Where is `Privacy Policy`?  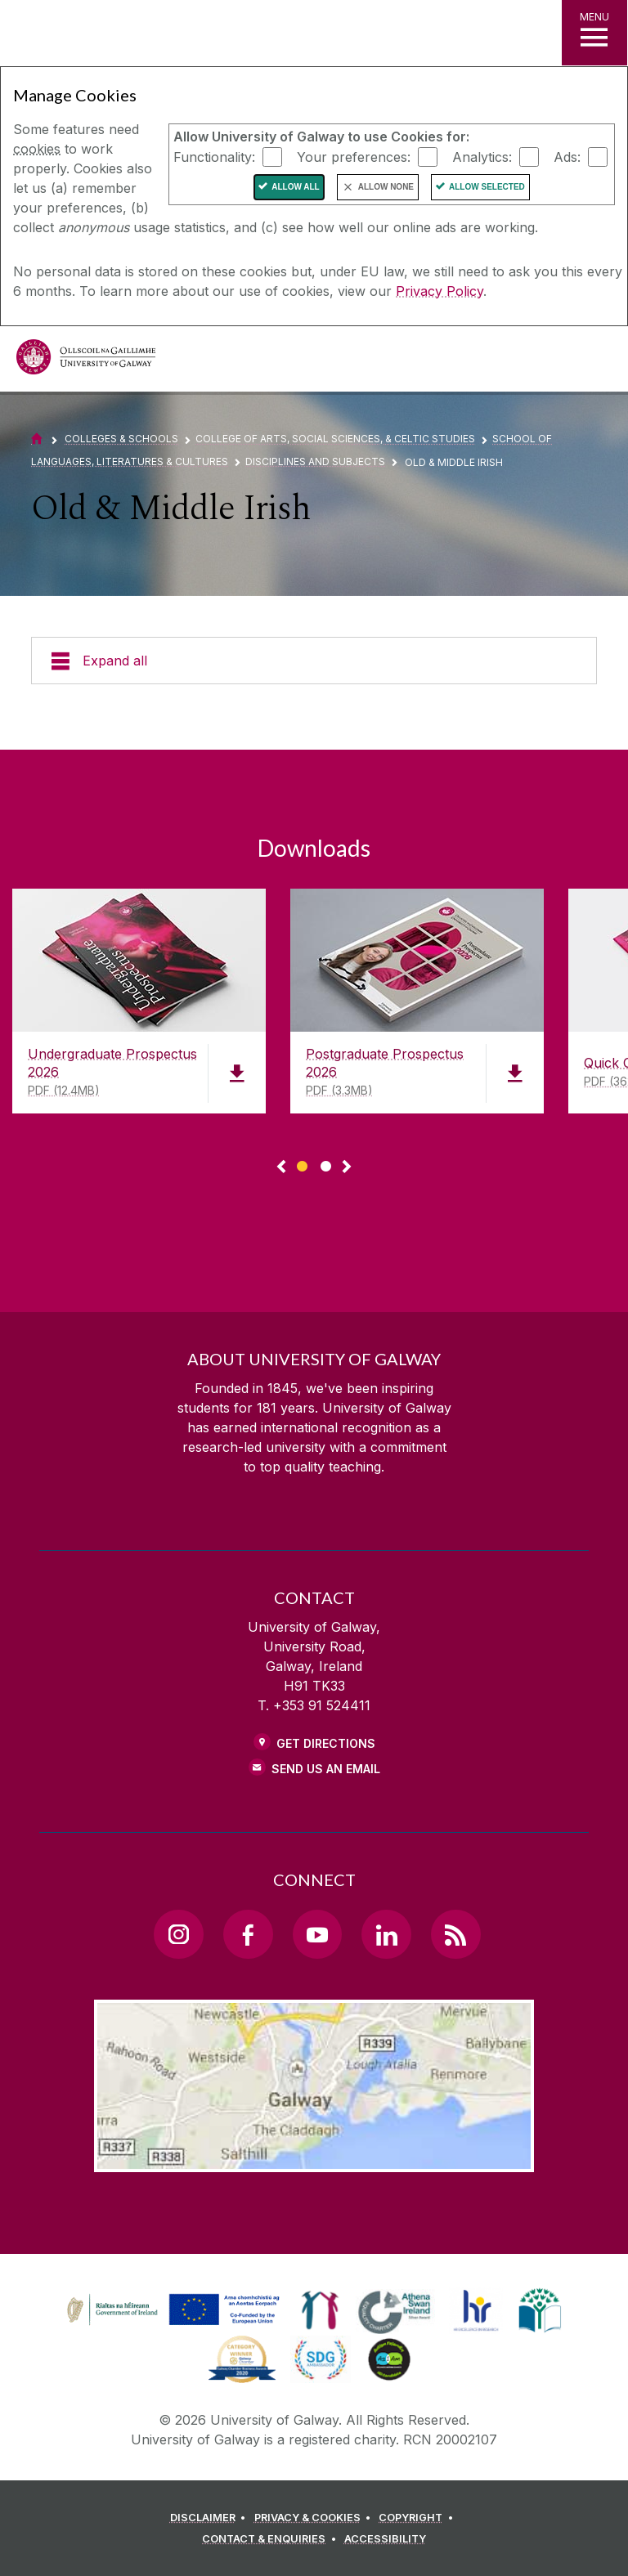 Privacy Policy is located at coordinates (439, 291).